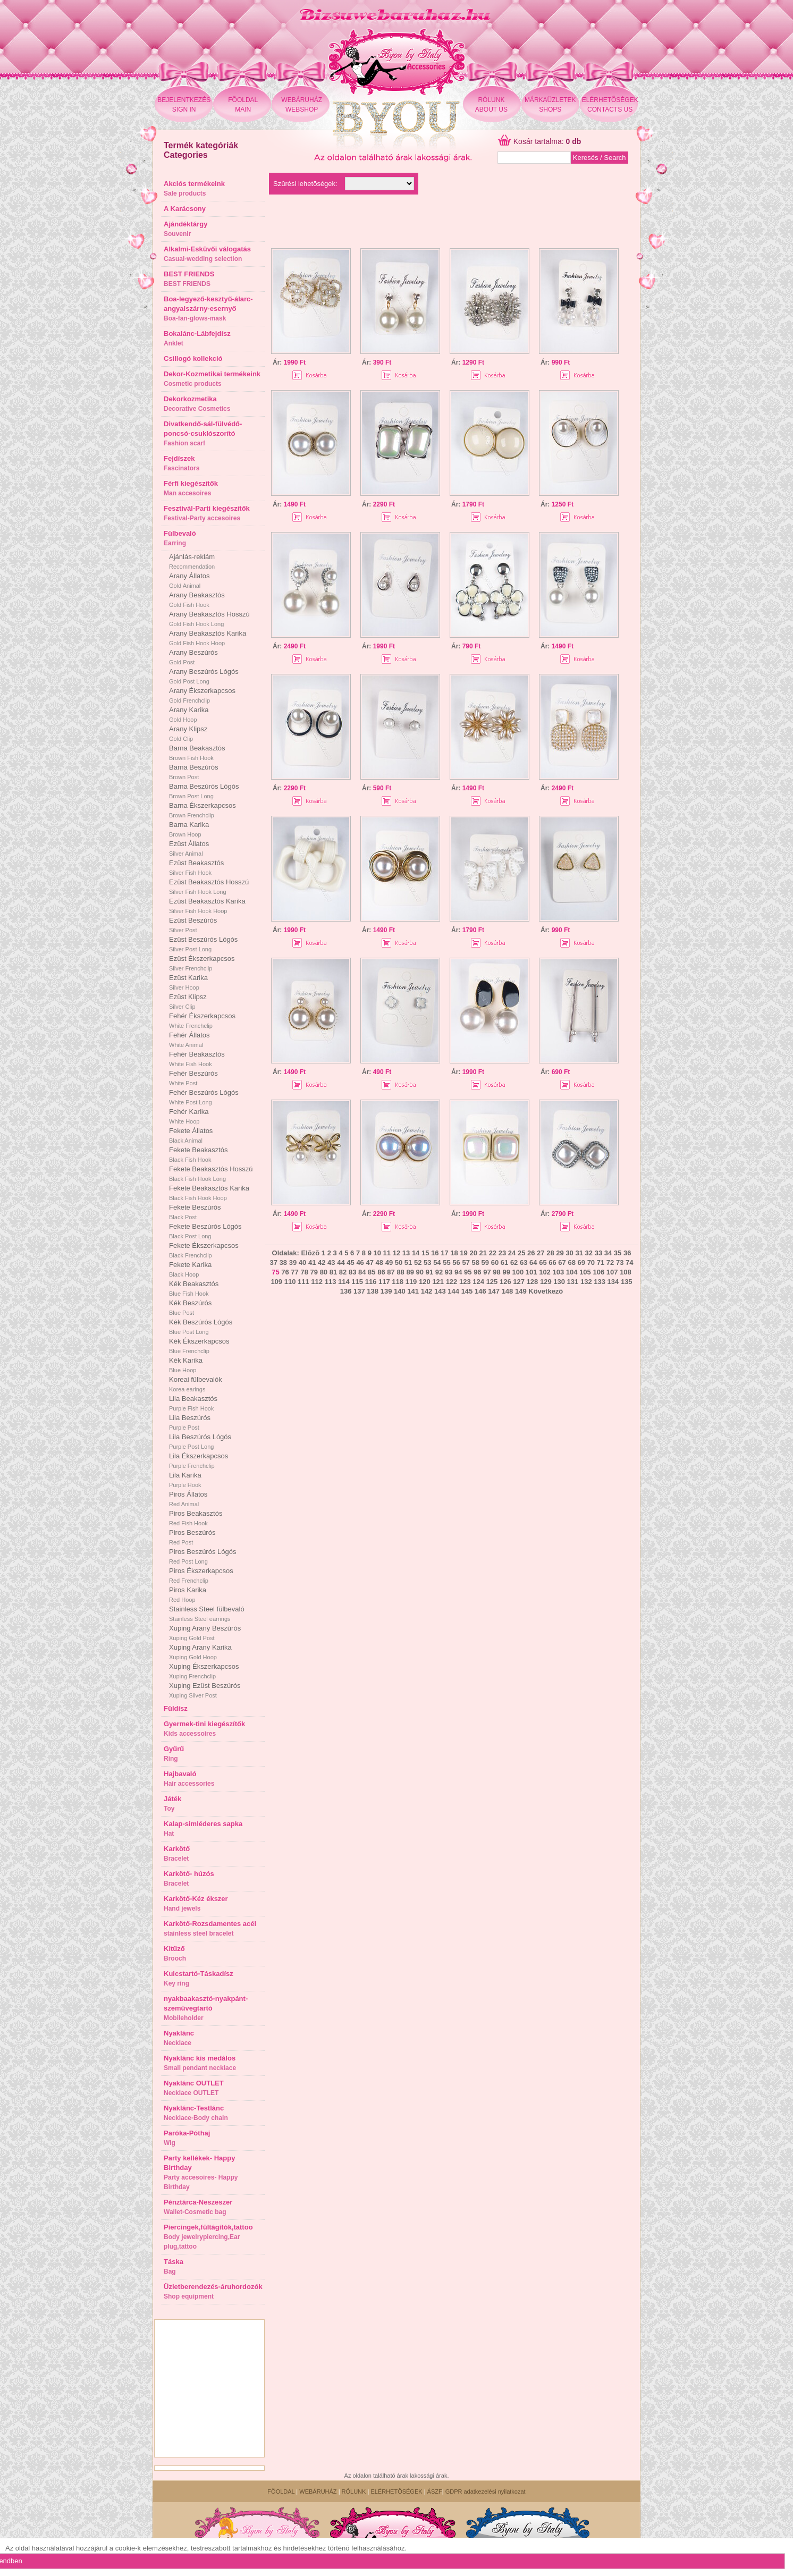 Image resolution: width=793 pixels, height=2576 pixels. Describe the element at coordinates (330, 1282) in the screenshot. I see `113` at that location.